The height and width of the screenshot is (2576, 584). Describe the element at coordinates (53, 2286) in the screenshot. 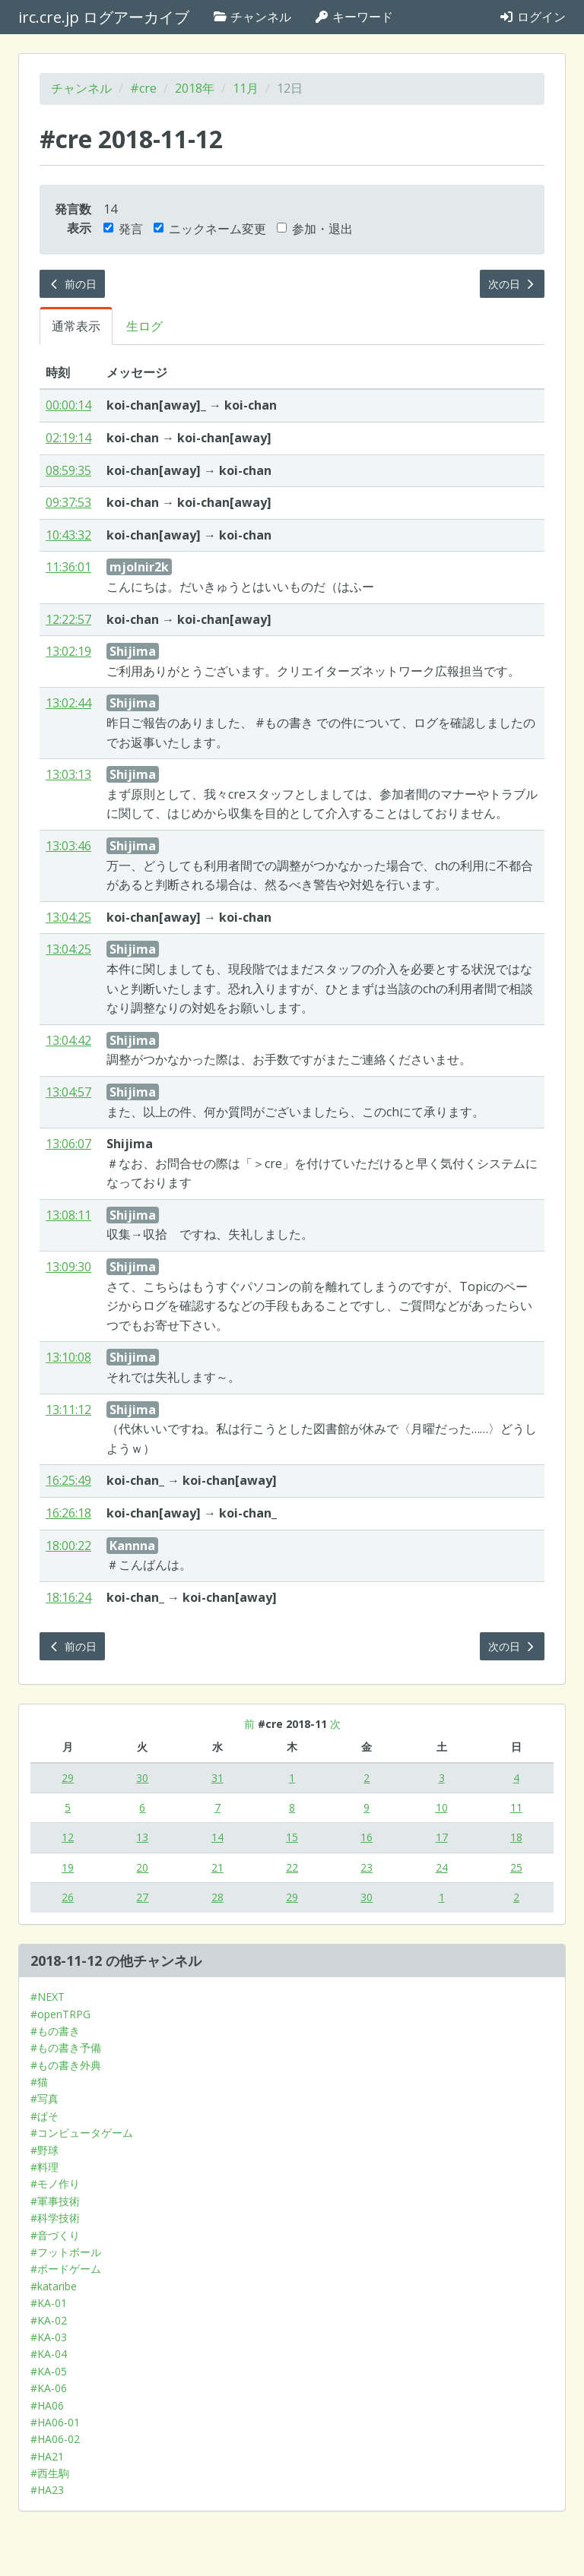

I see `#kataribe` at that location.